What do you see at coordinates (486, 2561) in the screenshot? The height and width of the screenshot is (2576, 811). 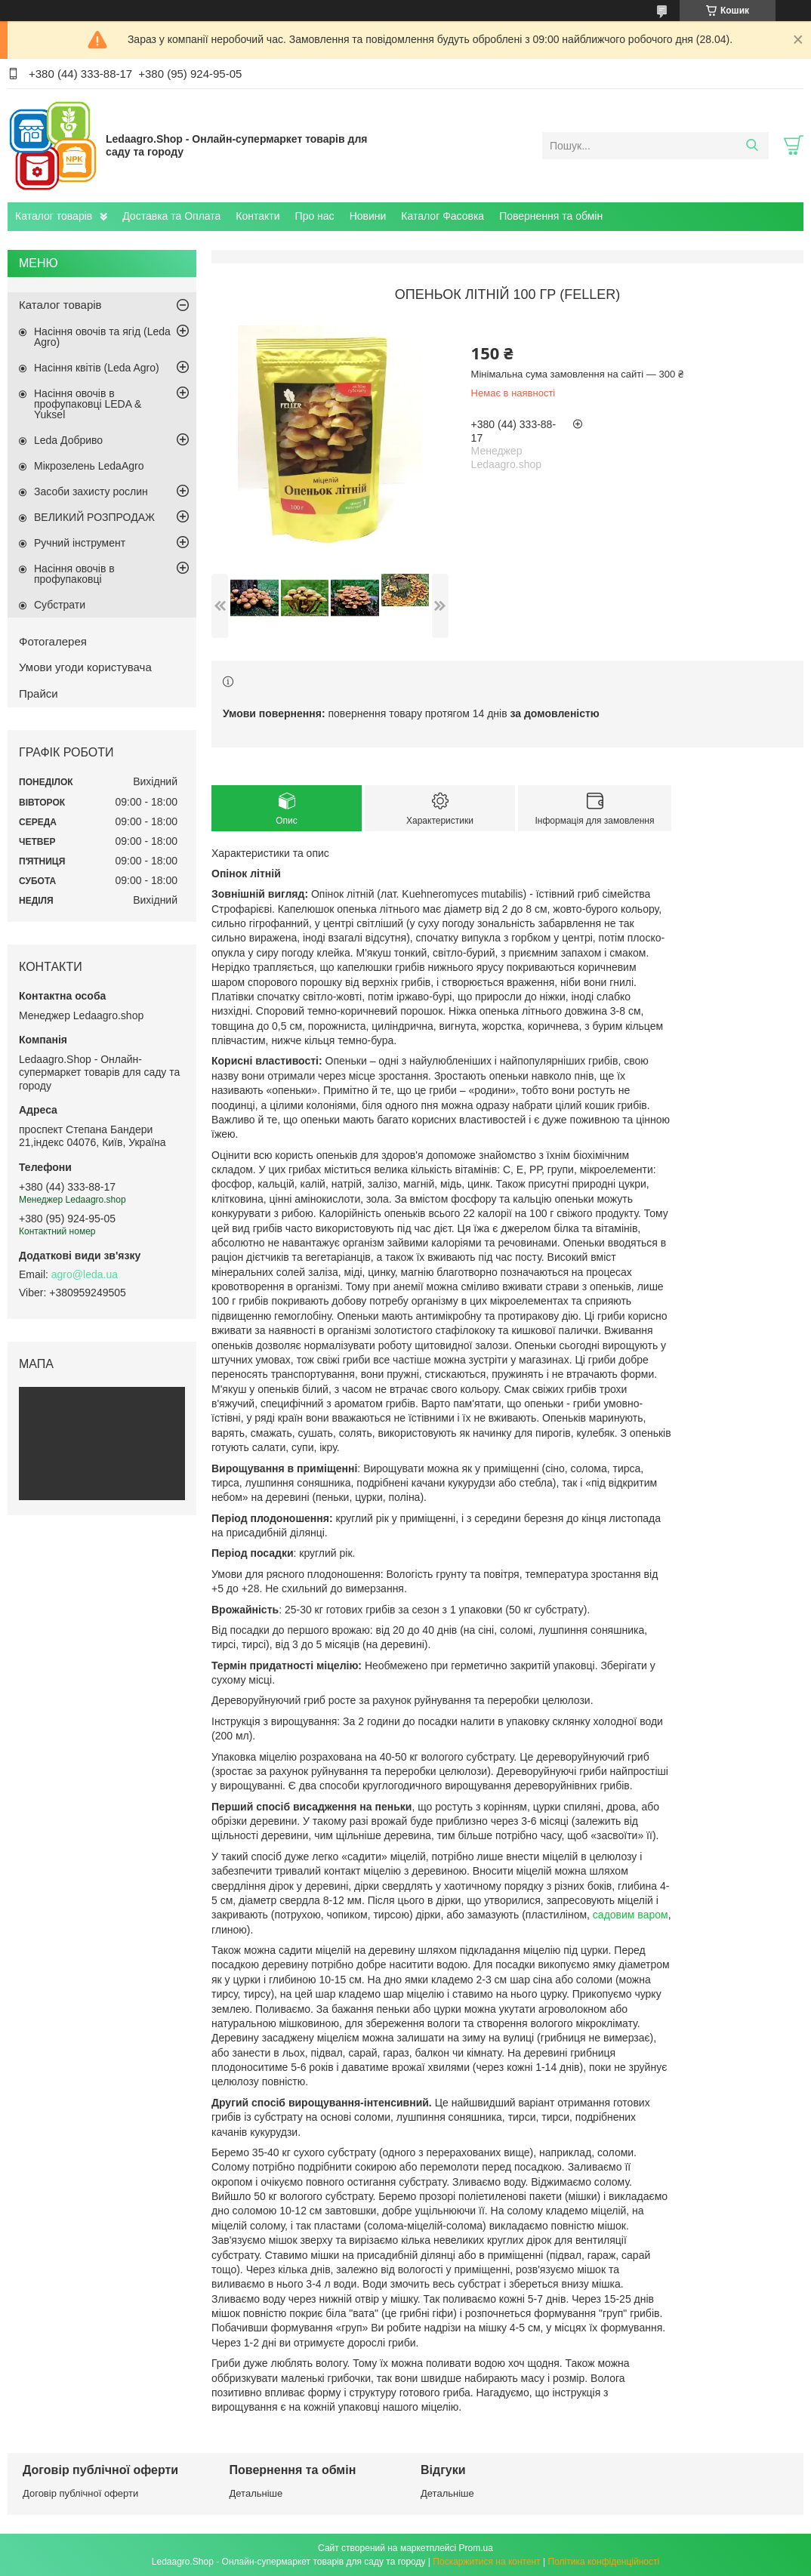 I see `Поскаржитися на контент` at bounding box center [486, 2561].